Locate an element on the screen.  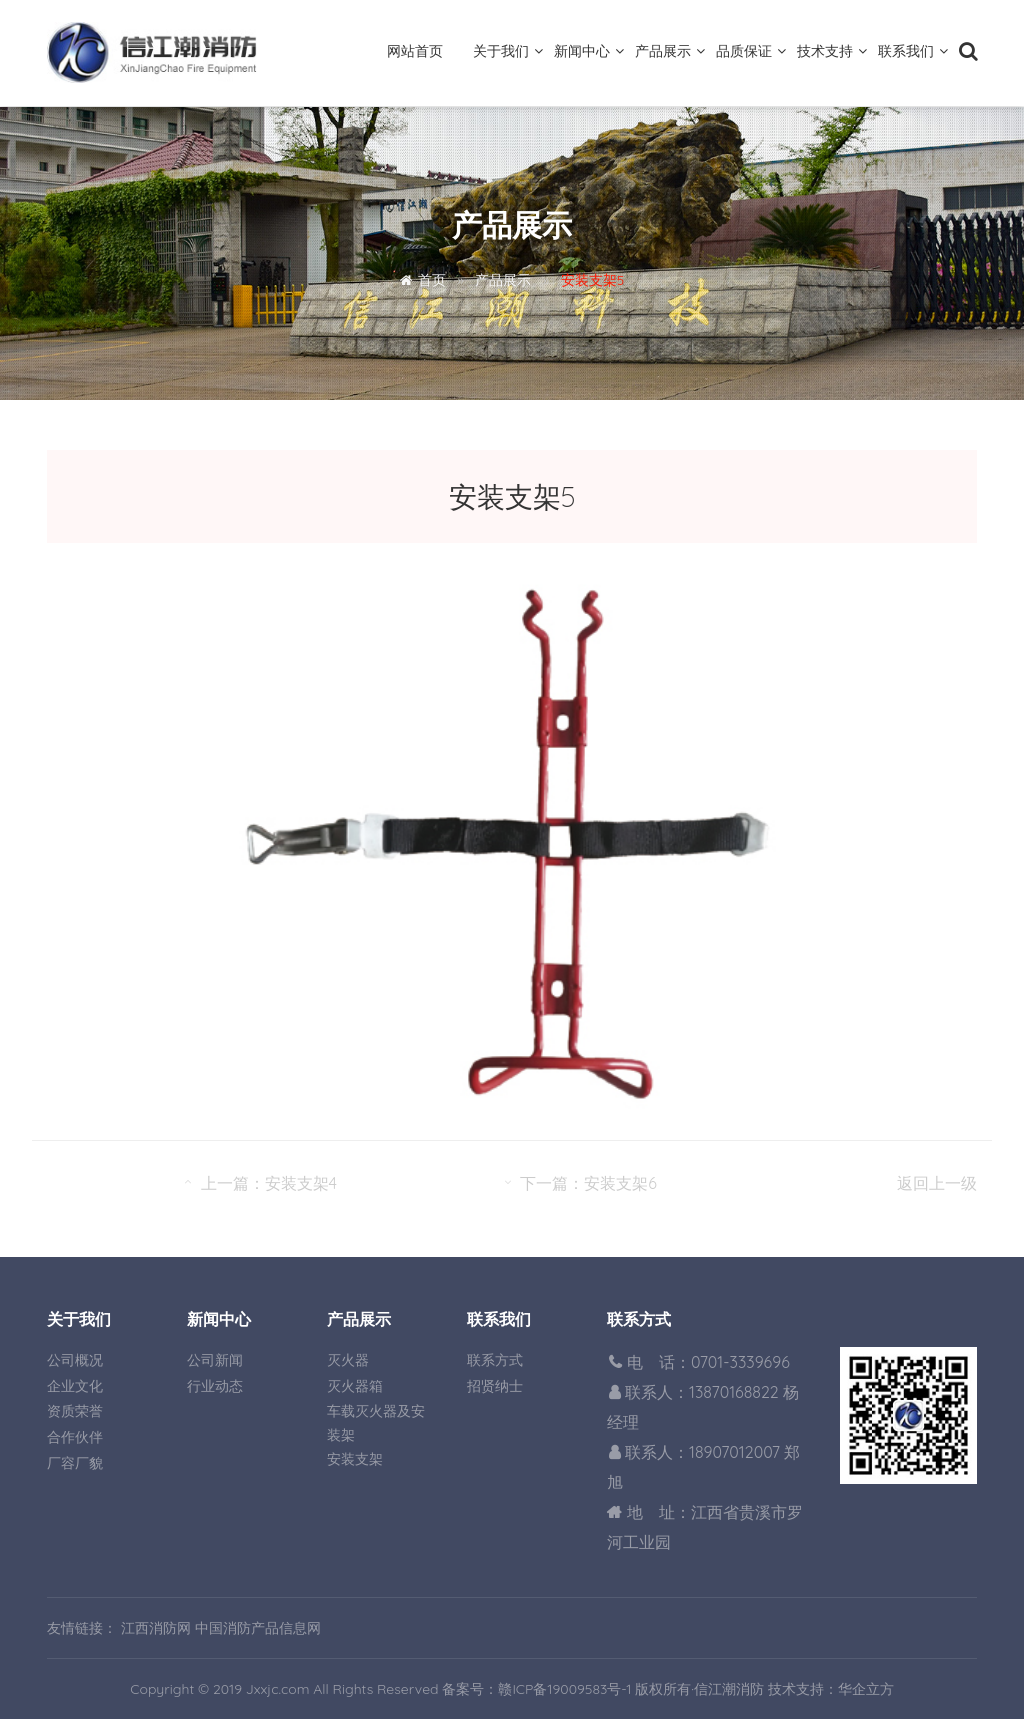
网站首页 is located at coordinates (415, 51).